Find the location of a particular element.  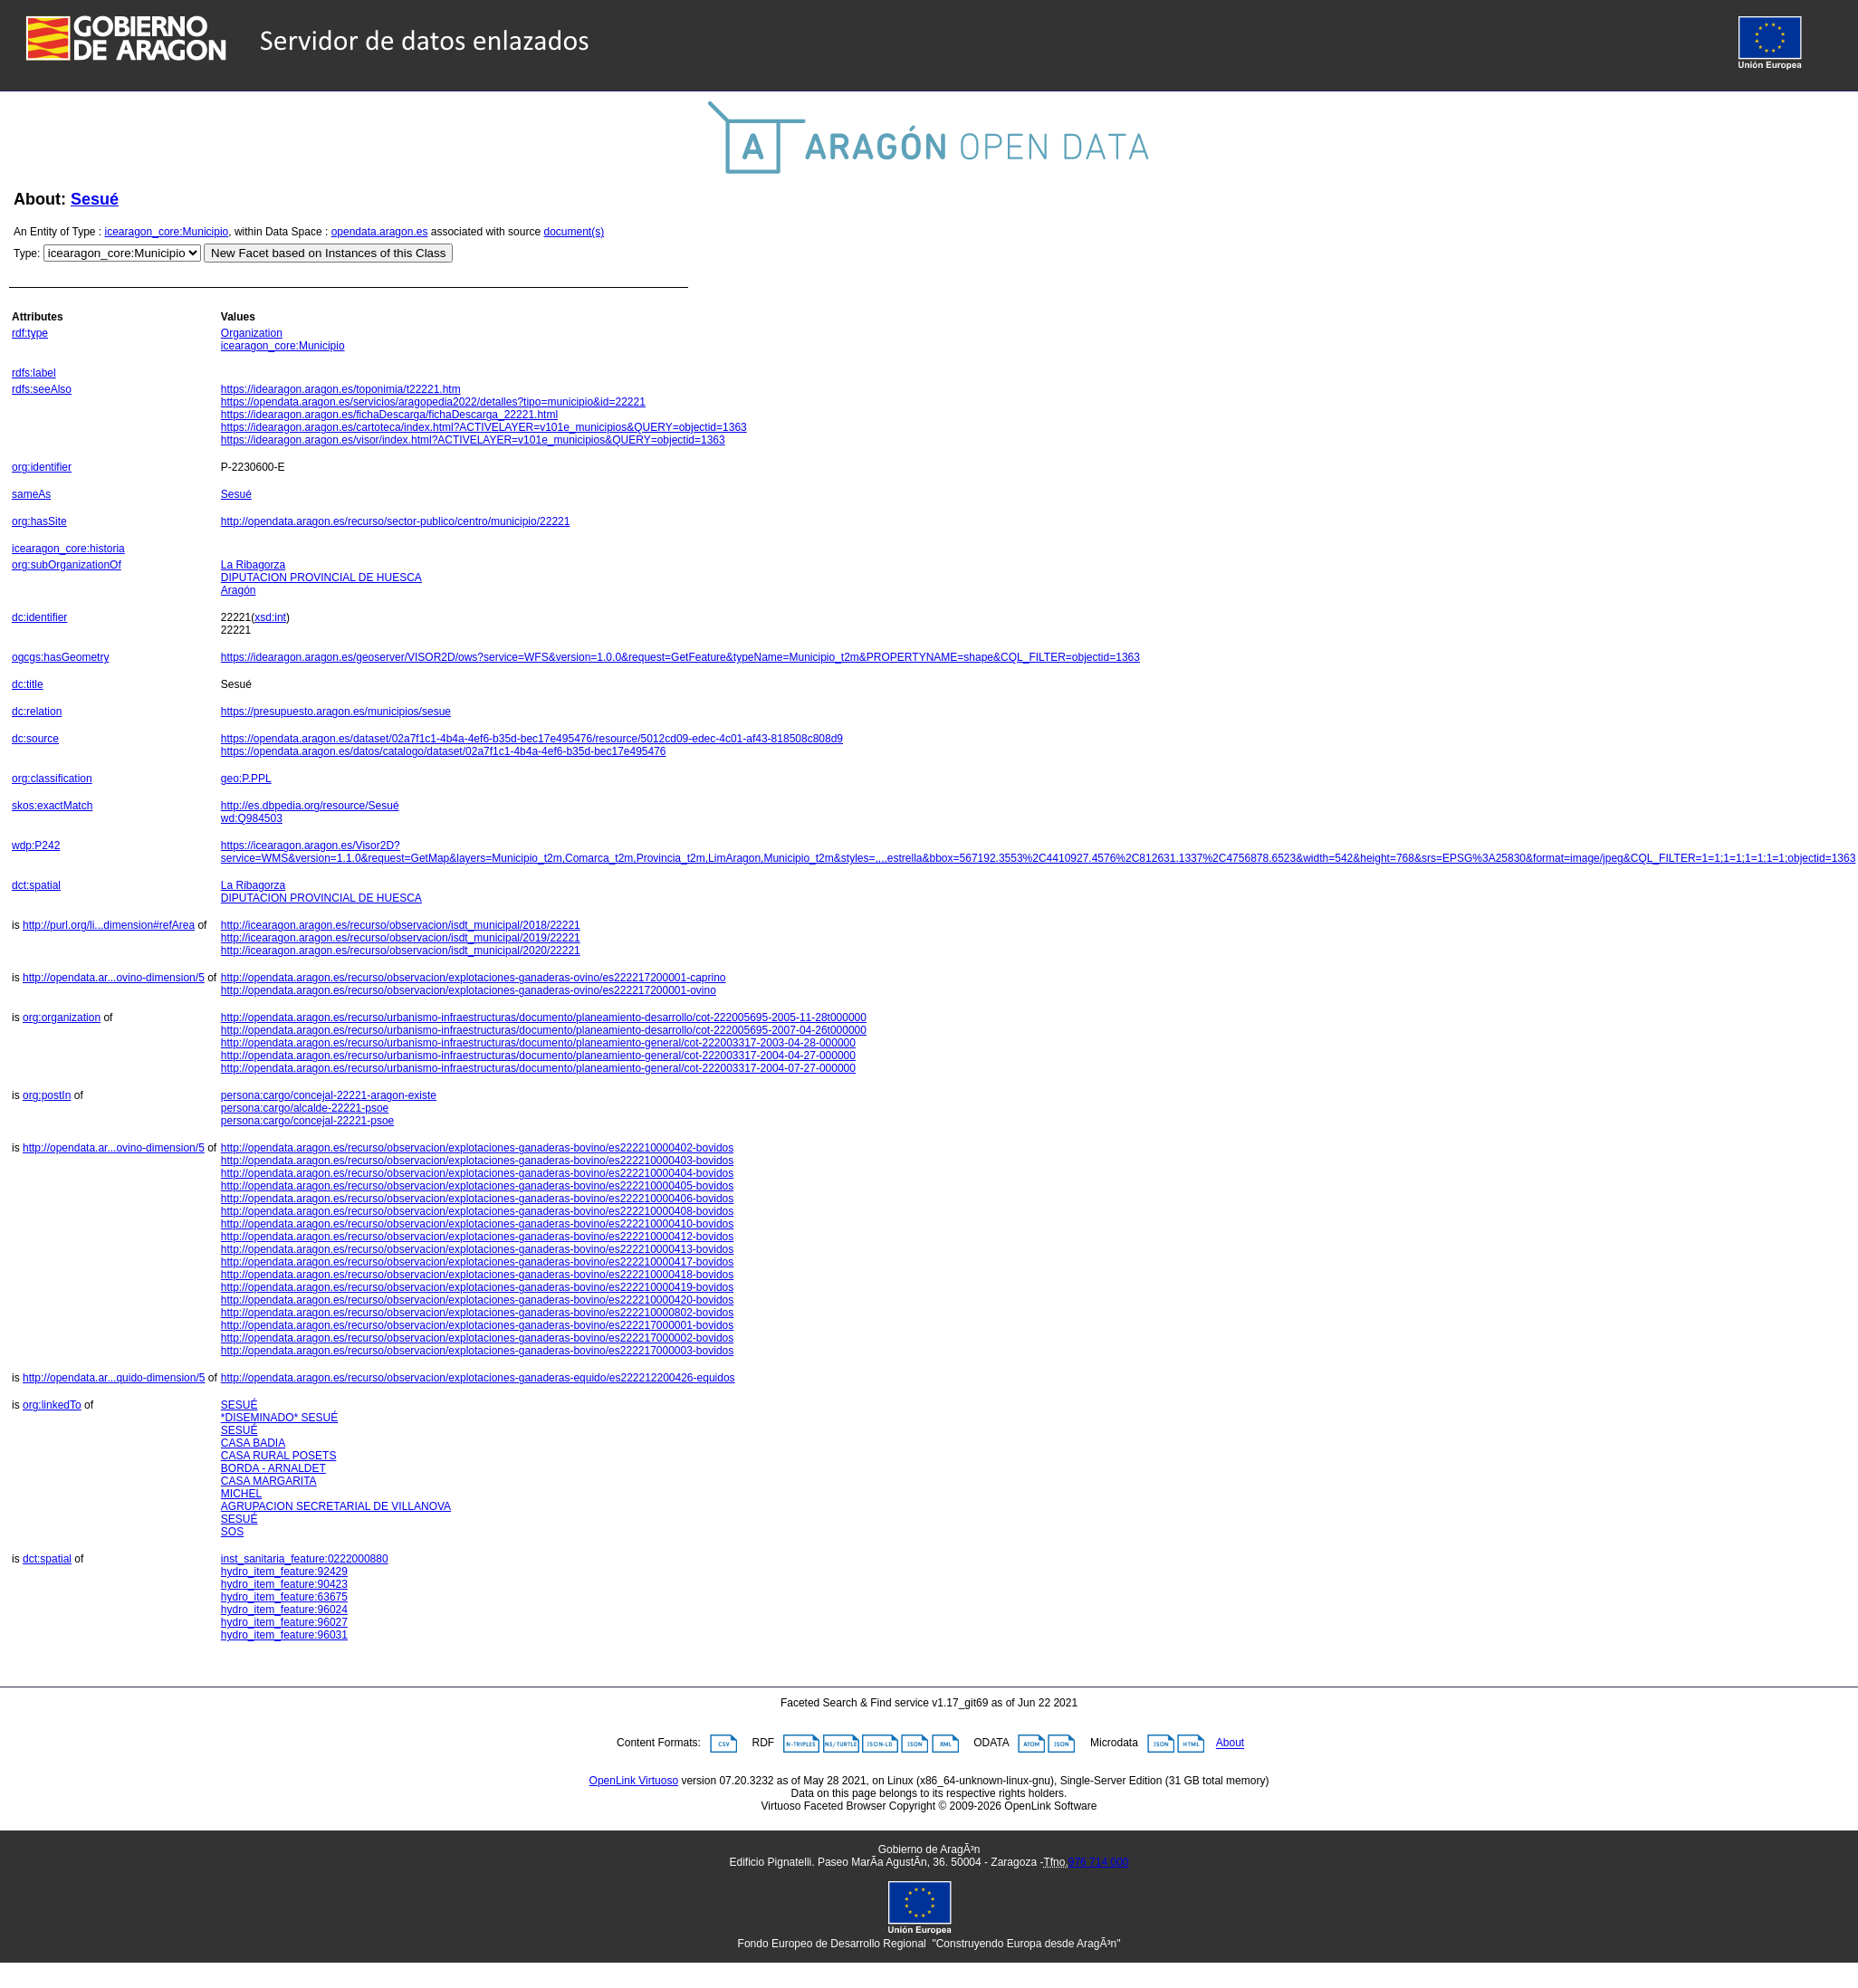

org:identifier is located at coordinates (42, 467).